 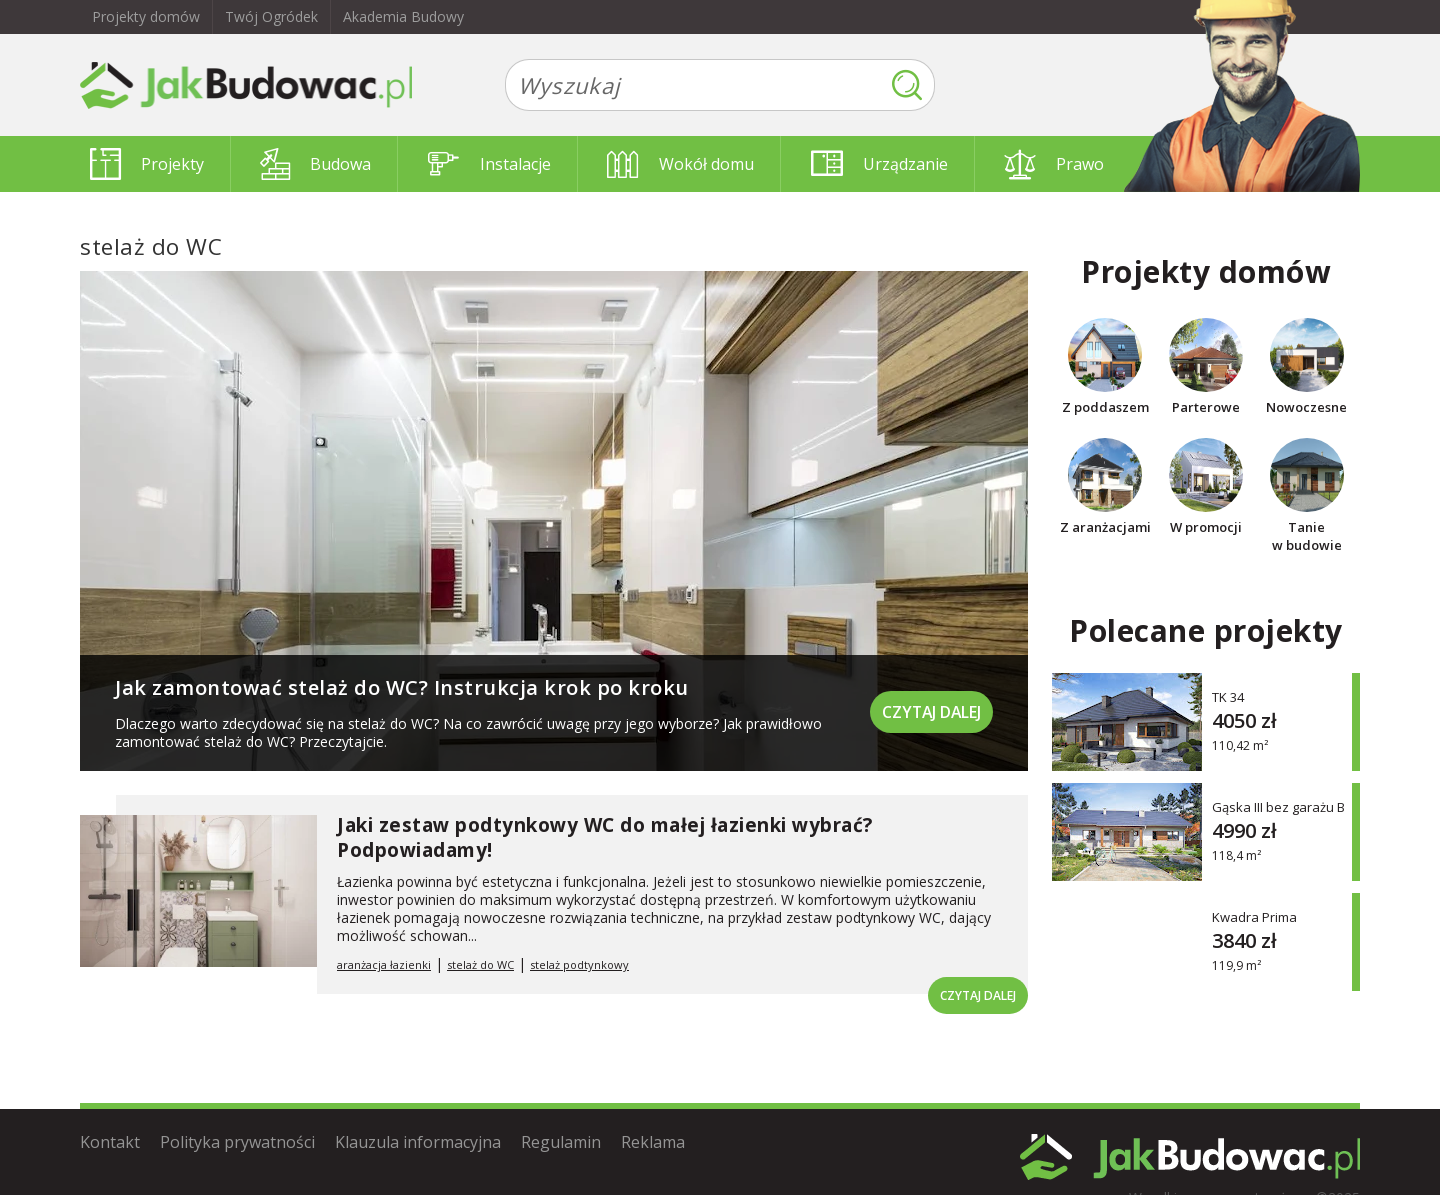 What do you see at coordinates (930, 710) in the screenshot?
I see `Czytaj dalej` at bounding box center [930, 710].